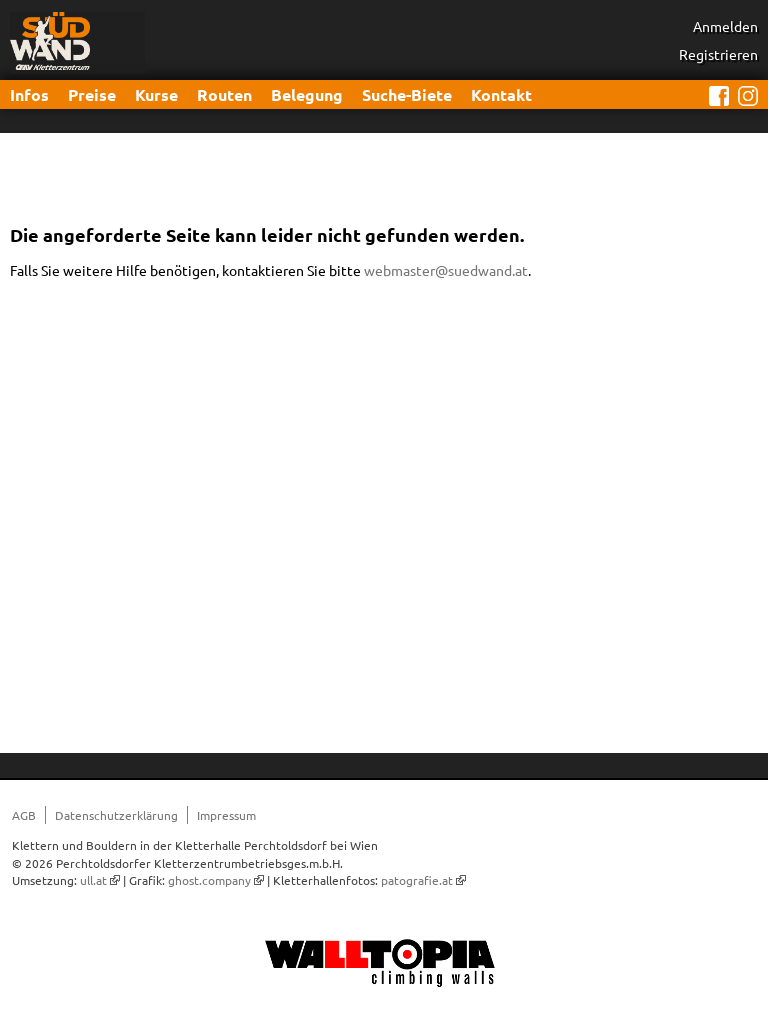 This screenshot has height=1036, width=768. What do you see at coordinates (501, 94) in the screenshot?
I see `Kontakt` at bounding box center [501, 94].